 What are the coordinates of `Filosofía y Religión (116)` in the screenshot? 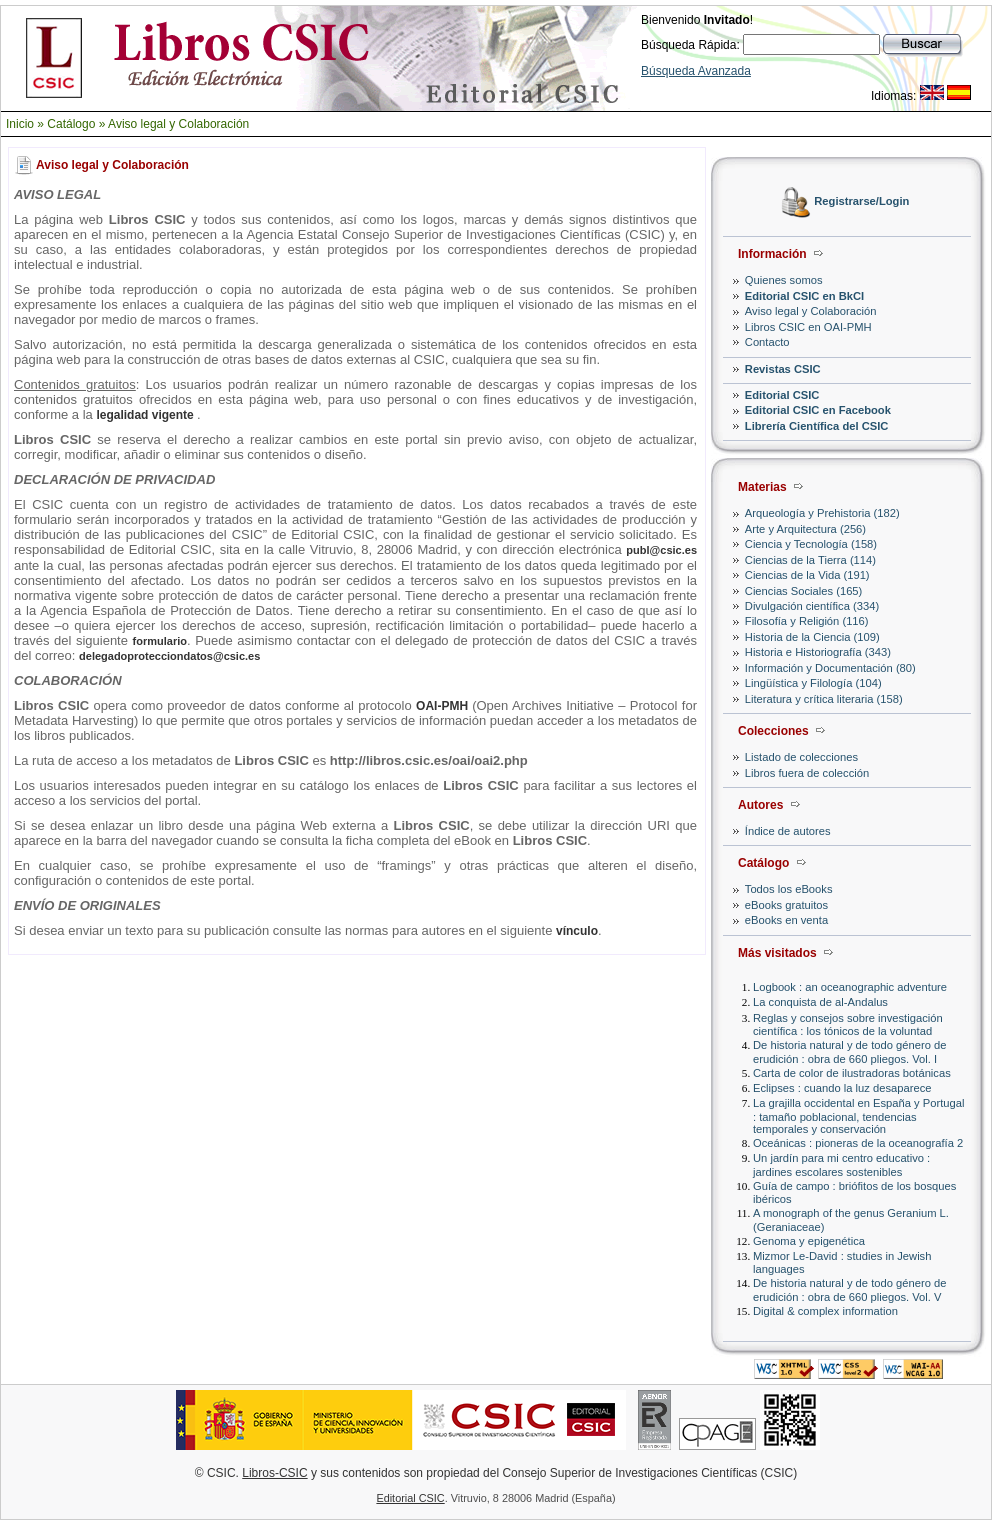 It's located at (807, 621).